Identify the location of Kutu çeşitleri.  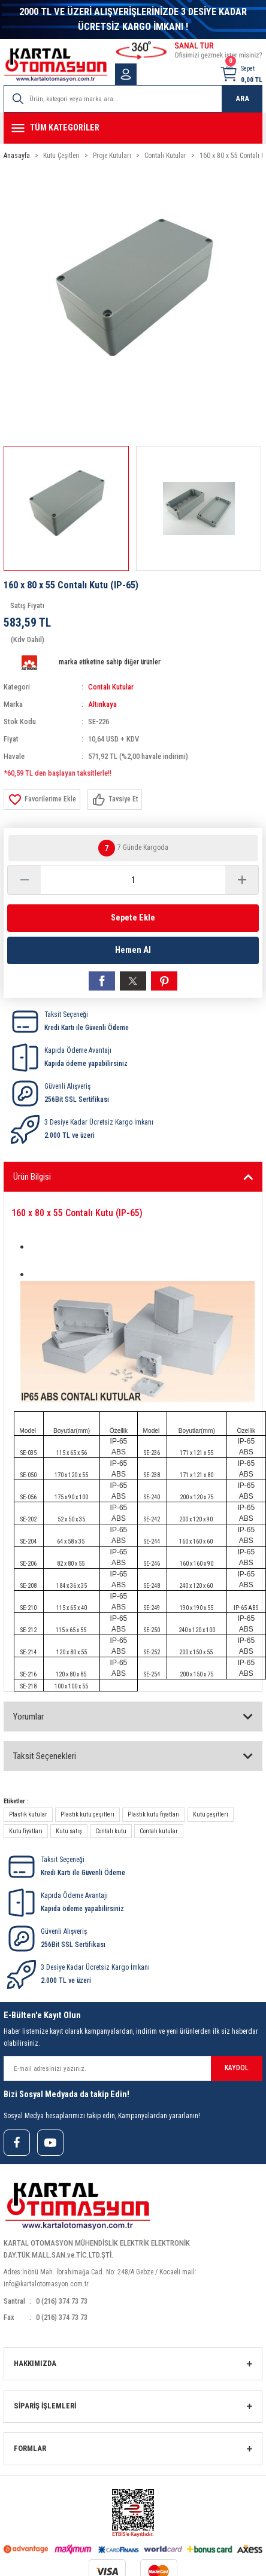
(210, 1814).